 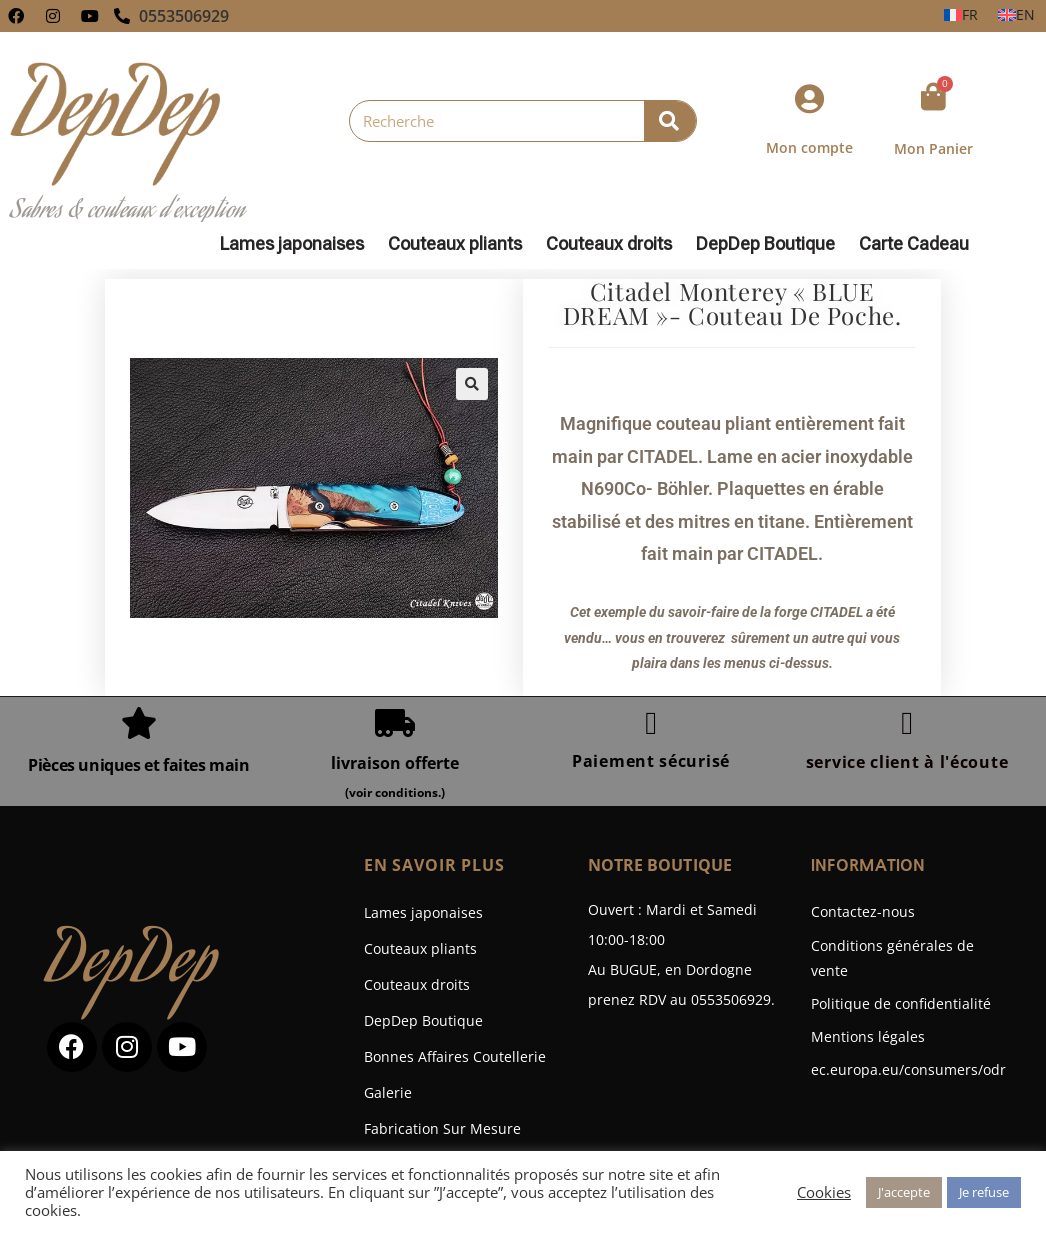 What do you see at coordinates (984, 1192) in the screenshot?
I see `Je refuse [button]` at bounding box center [984, 1192].